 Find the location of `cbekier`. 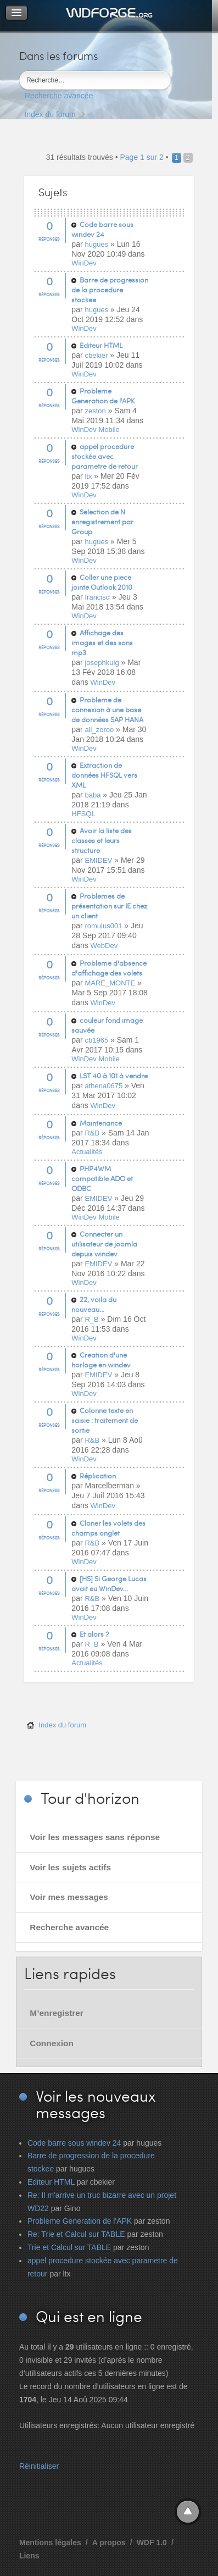

cbekier is located at coordinates (96, 355).